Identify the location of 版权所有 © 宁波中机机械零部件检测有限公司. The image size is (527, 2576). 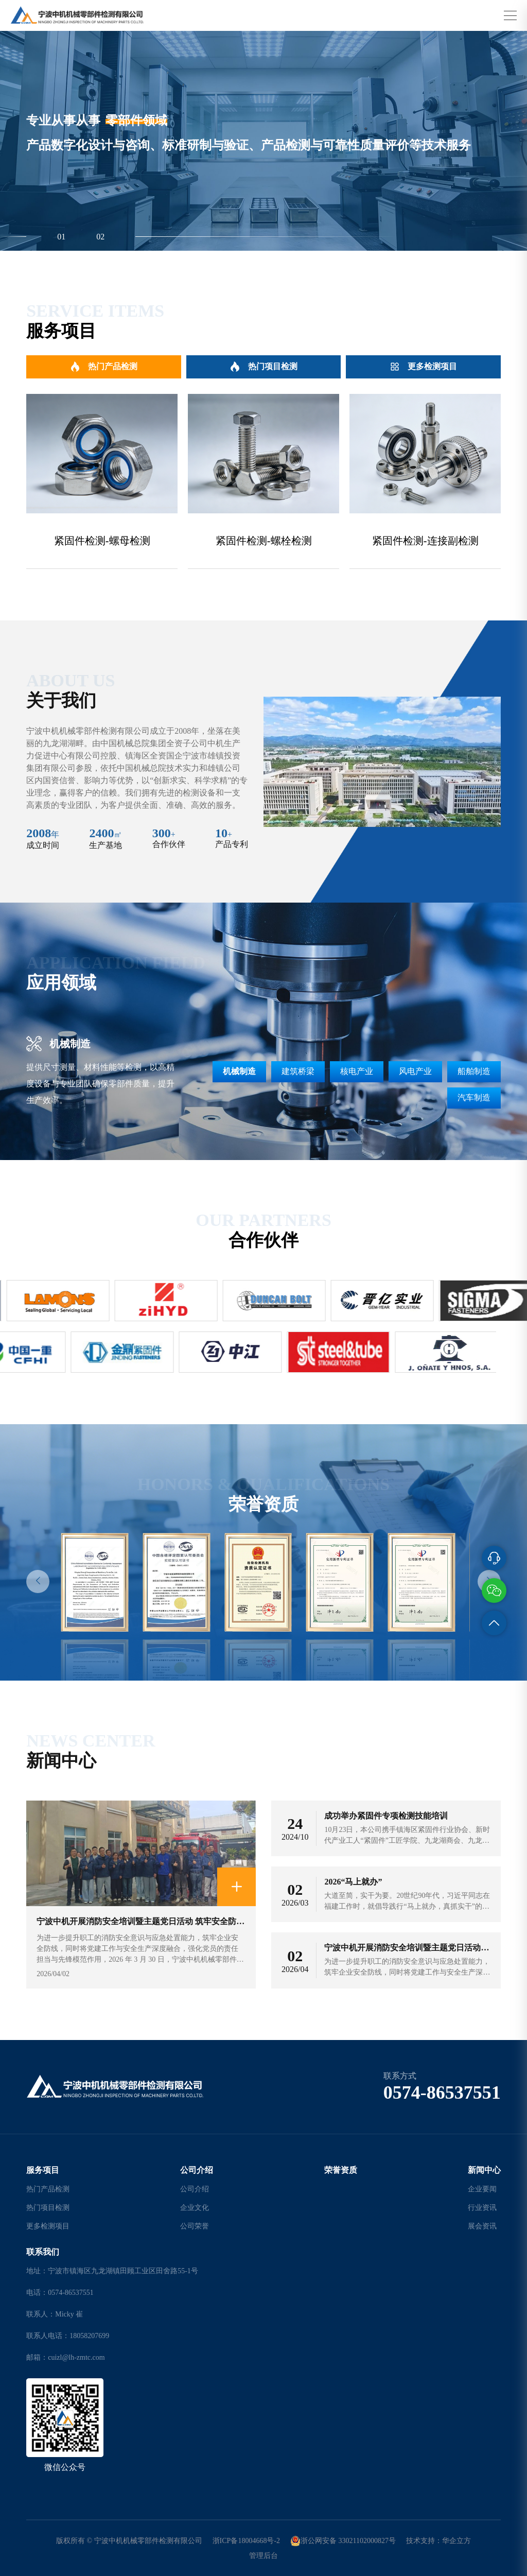
(129, 2541).